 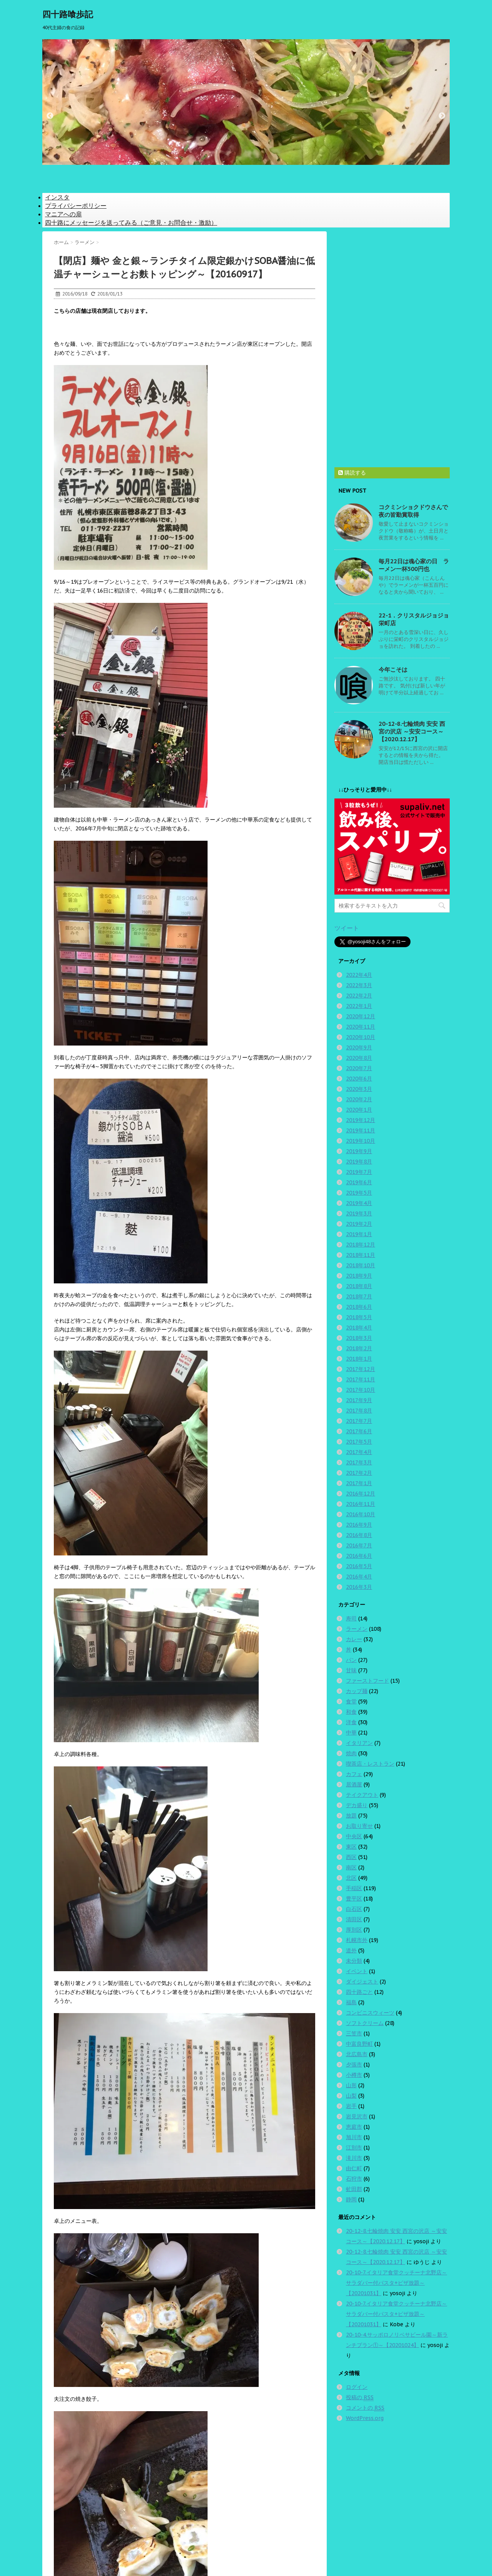 I want to click on 2022年2月, so click(x=359, y=995).